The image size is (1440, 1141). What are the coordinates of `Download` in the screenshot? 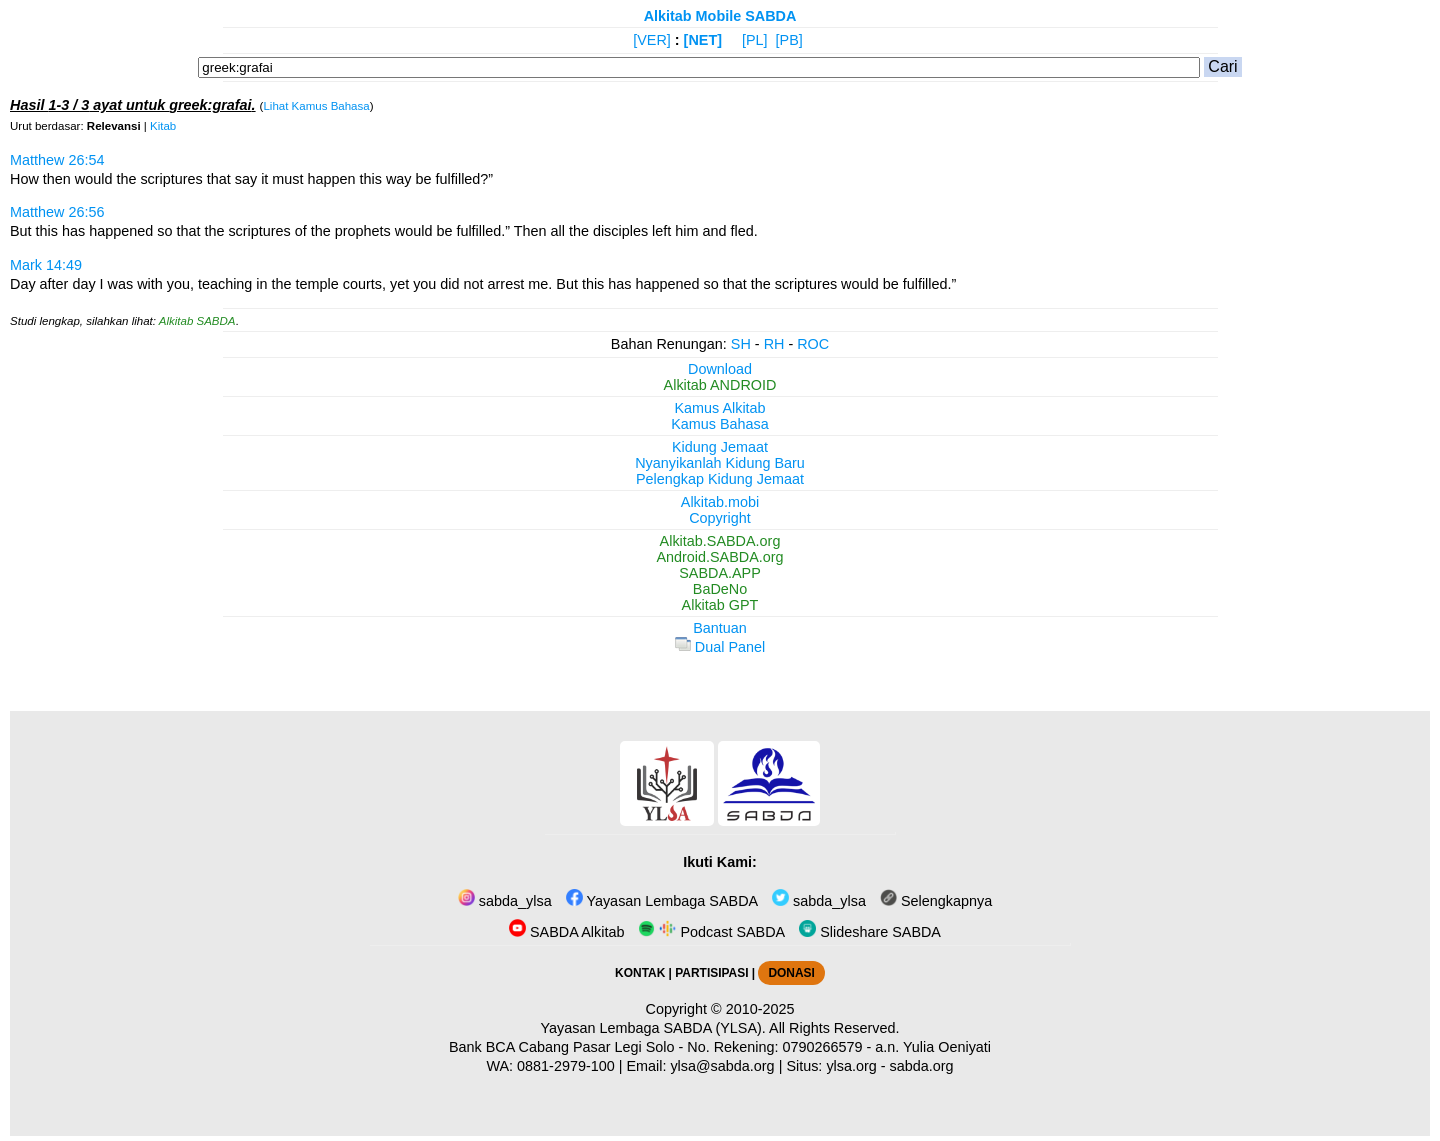 It's located at (720, 369).